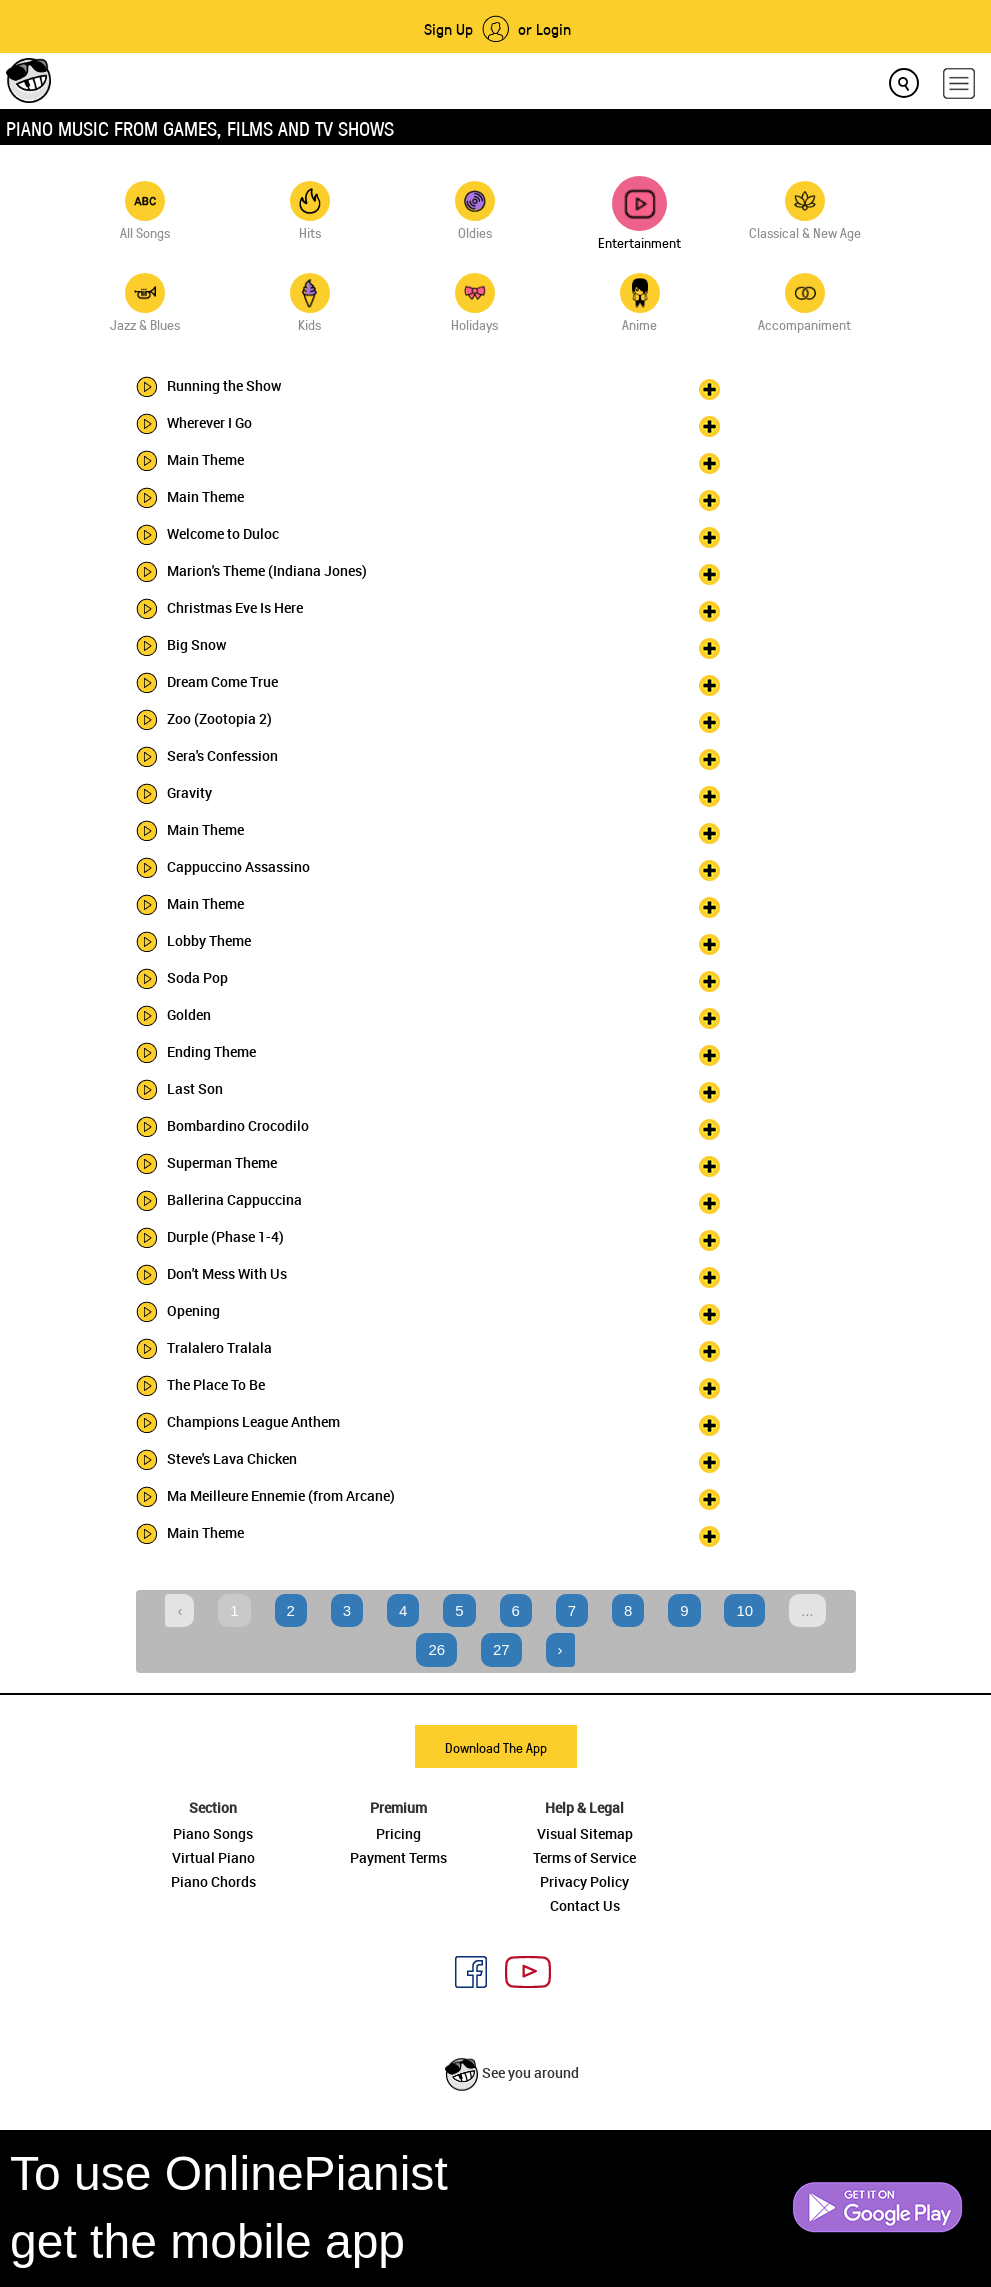  Describe the element at coordinates (213, 1881) in the screenshot. I see `Piano Chords` at that location.